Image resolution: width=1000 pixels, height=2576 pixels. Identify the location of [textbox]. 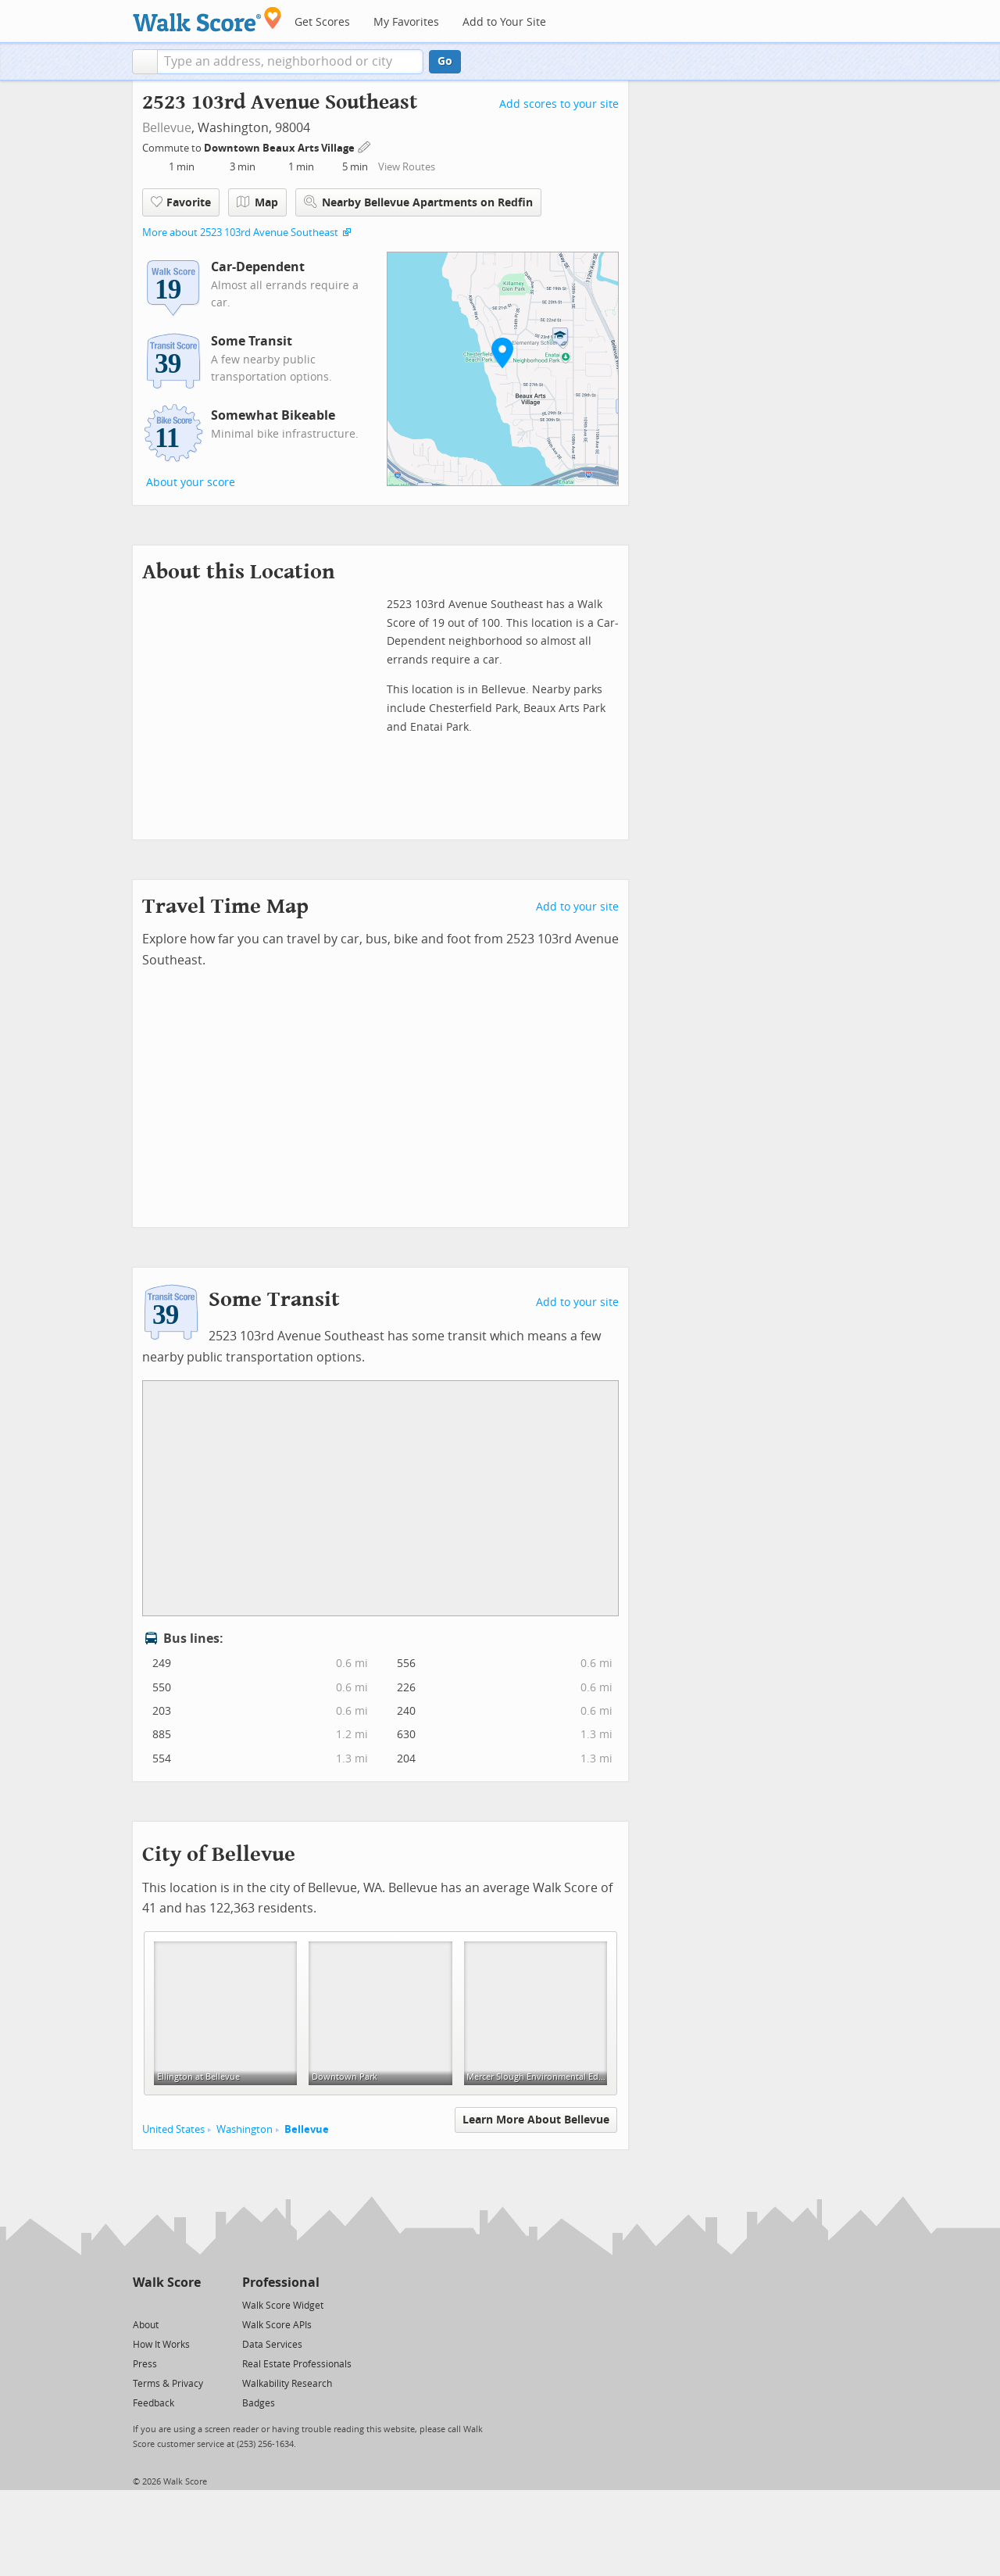
(290, 61).